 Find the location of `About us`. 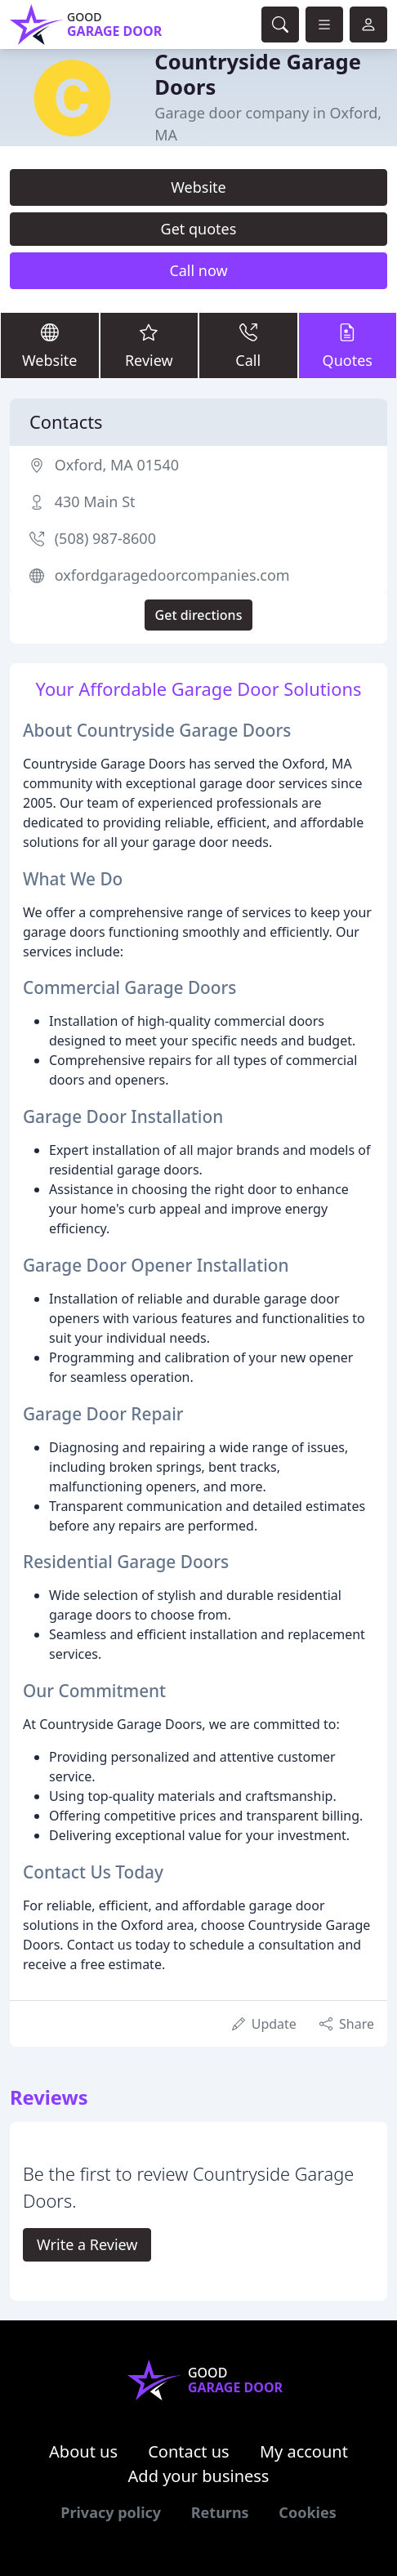

About us is located at coordinates (83, 2451).